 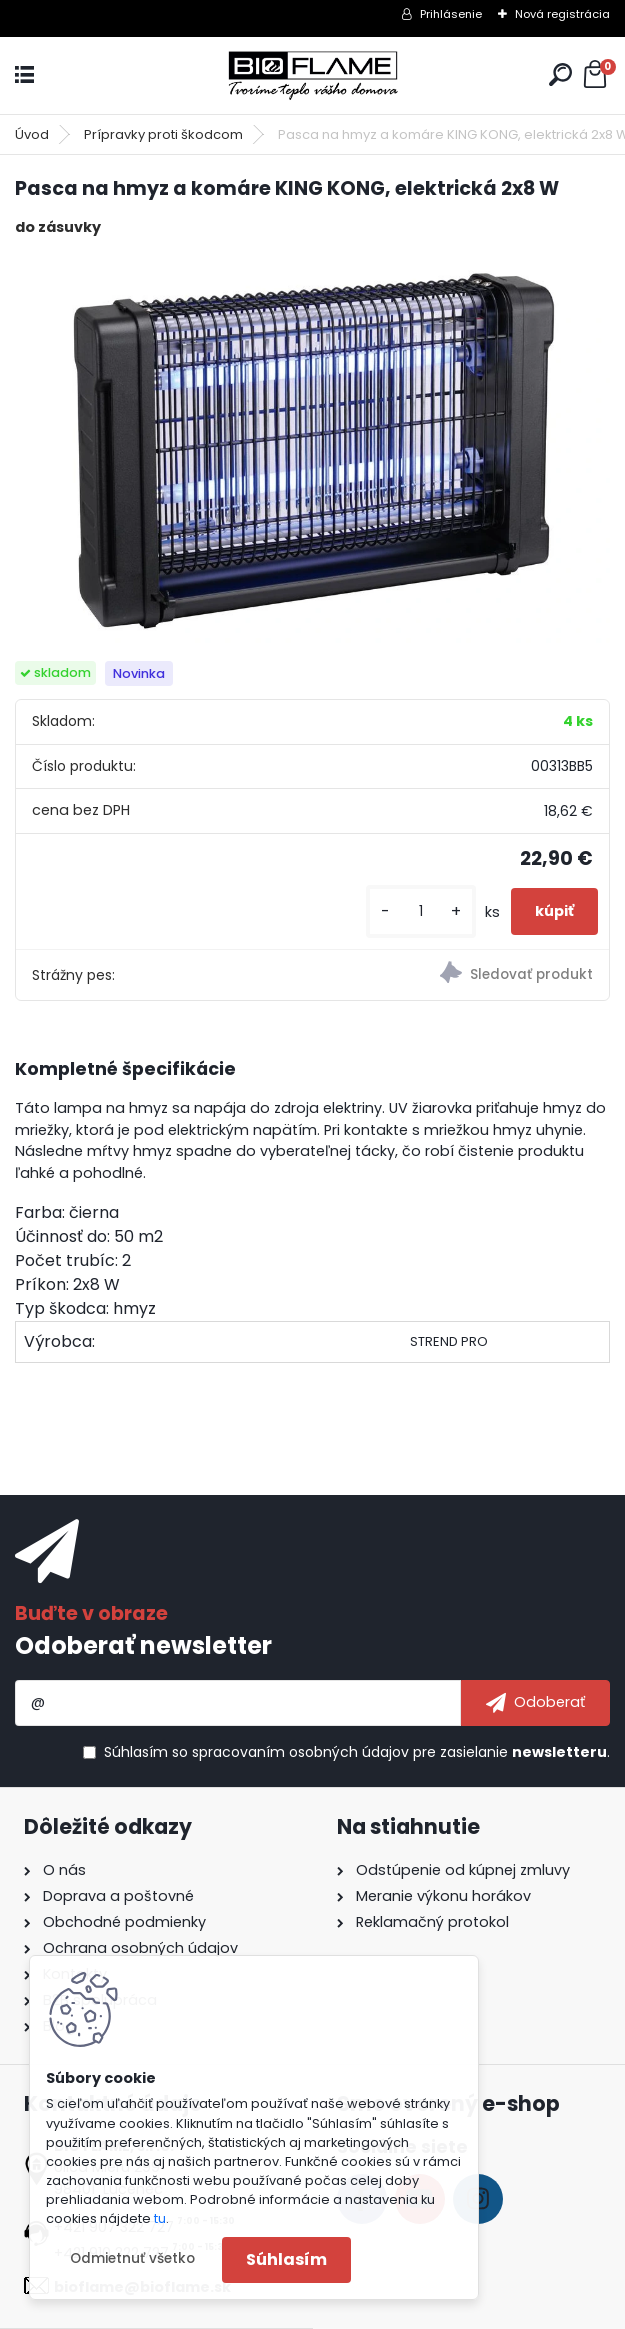 I want to click on Prihlásenie, so click(x=451, y=14).